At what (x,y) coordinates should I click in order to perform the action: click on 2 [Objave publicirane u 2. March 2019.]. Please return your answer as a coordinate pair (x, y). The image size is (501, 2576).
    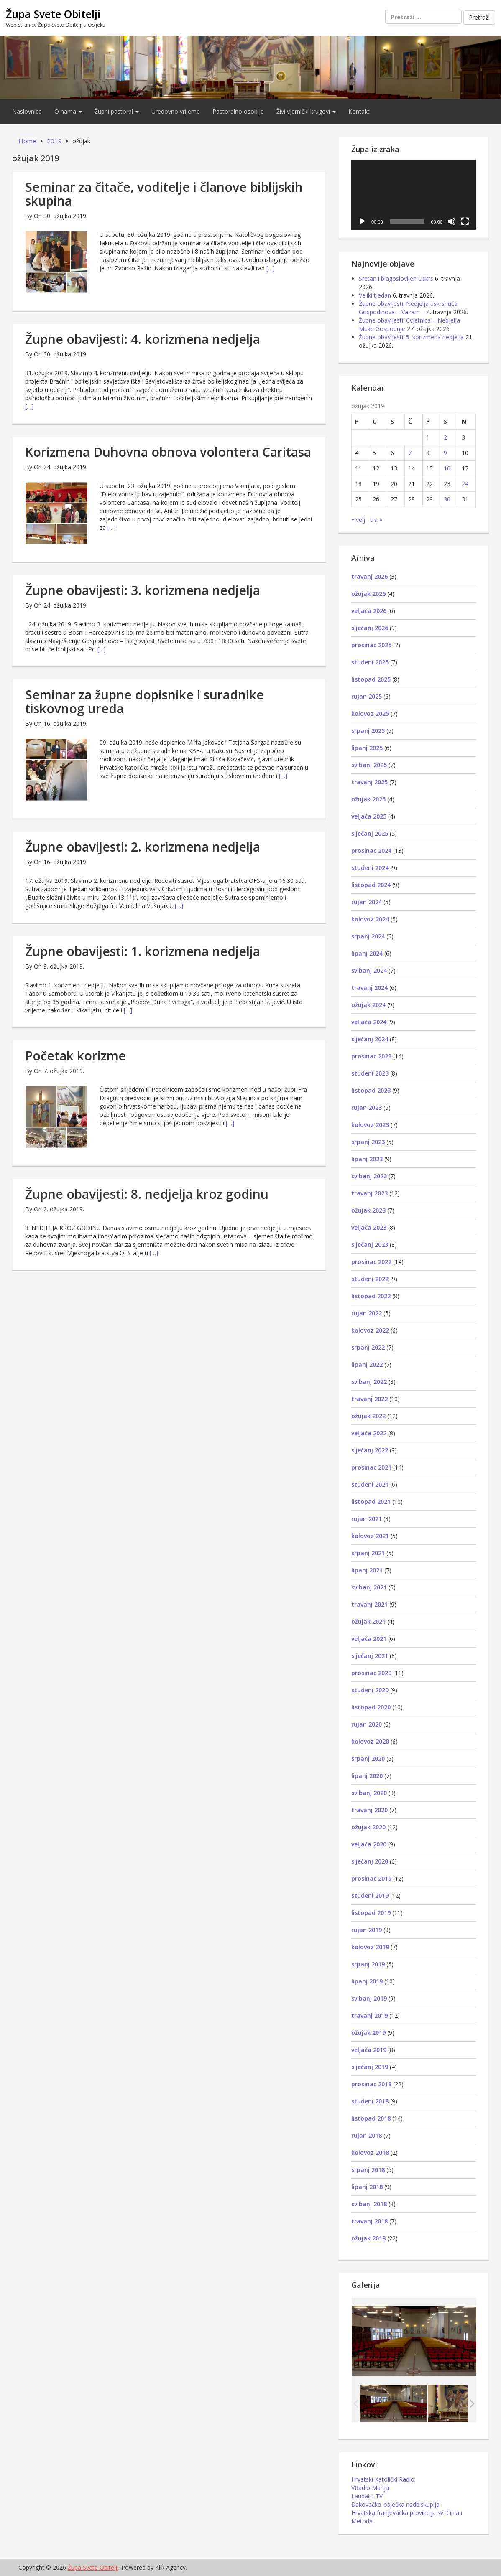
    Looking at the image, I should click on (445, 437).